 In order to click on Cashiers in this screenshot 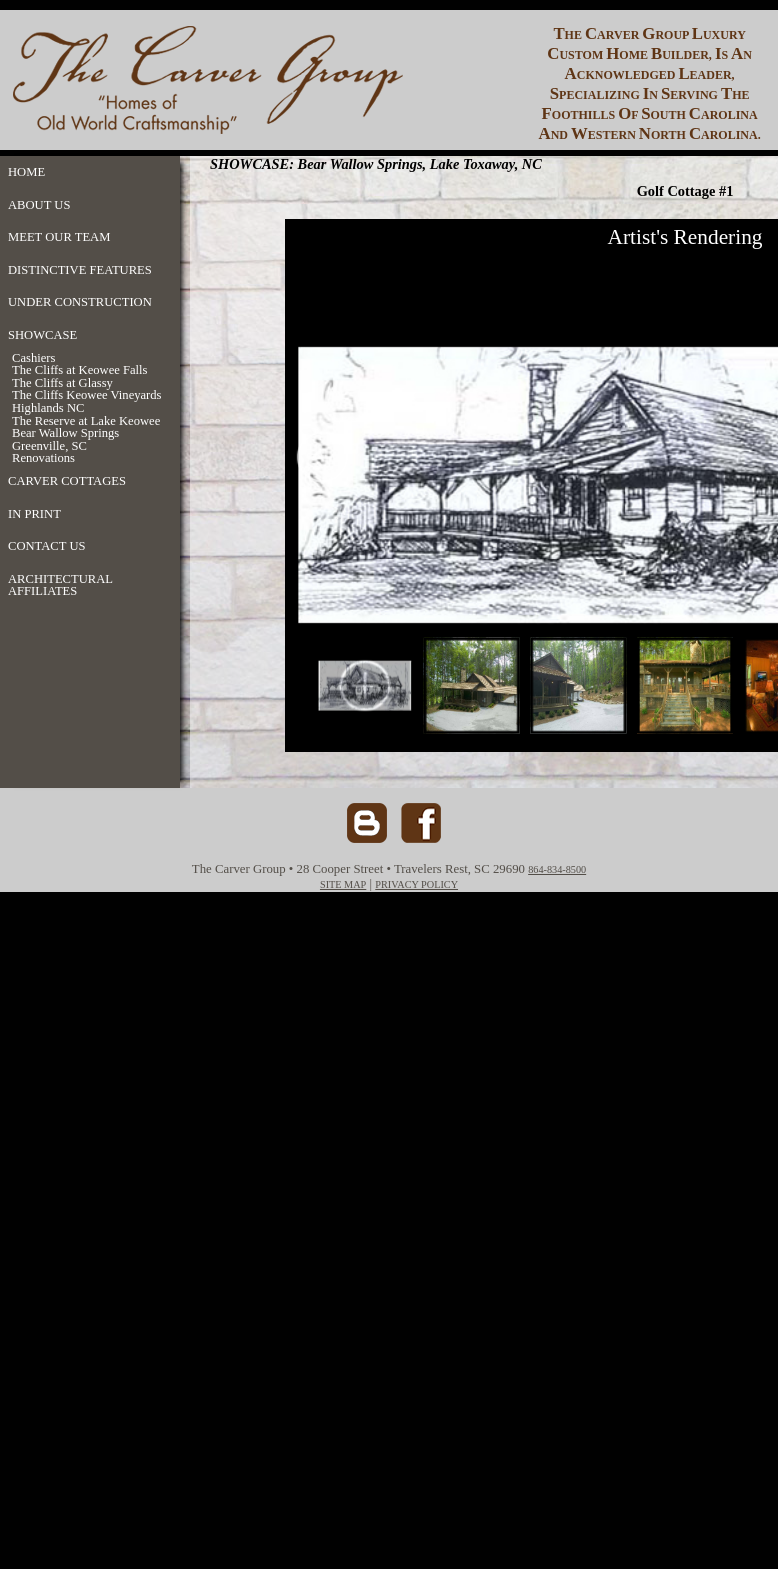, I will do `click(33, 358)`.